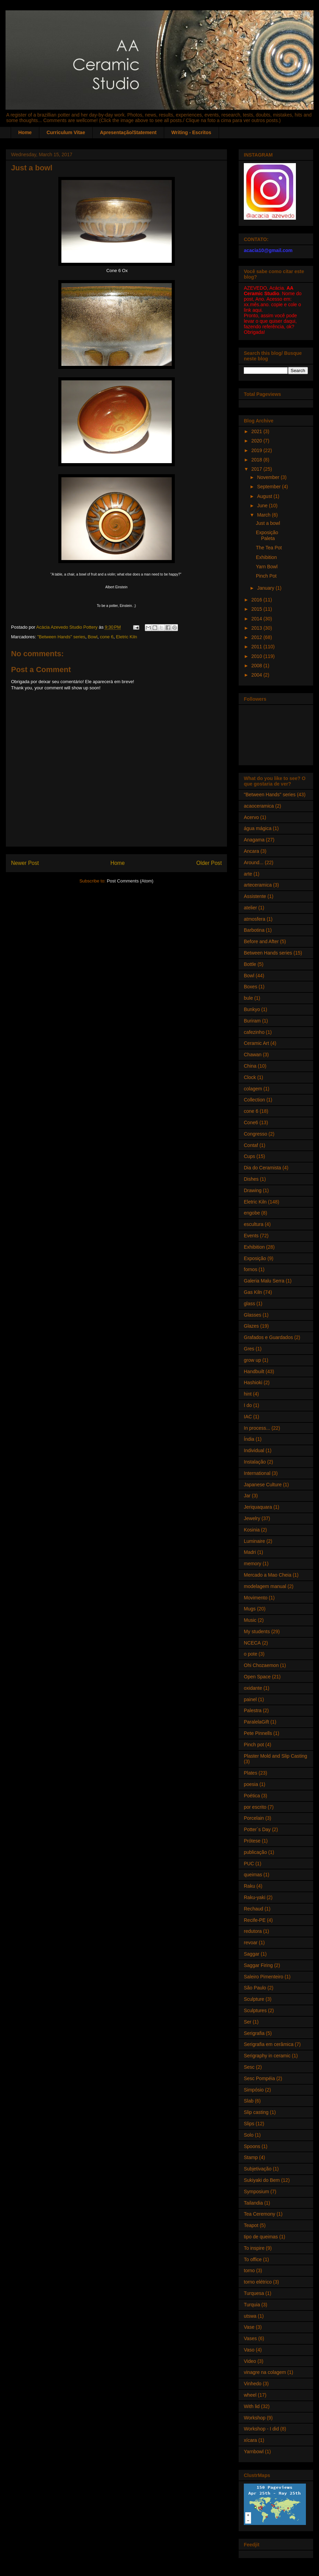 This screenshot has height=2576, width=319. I want to click on Individual, so click(254, 1450).